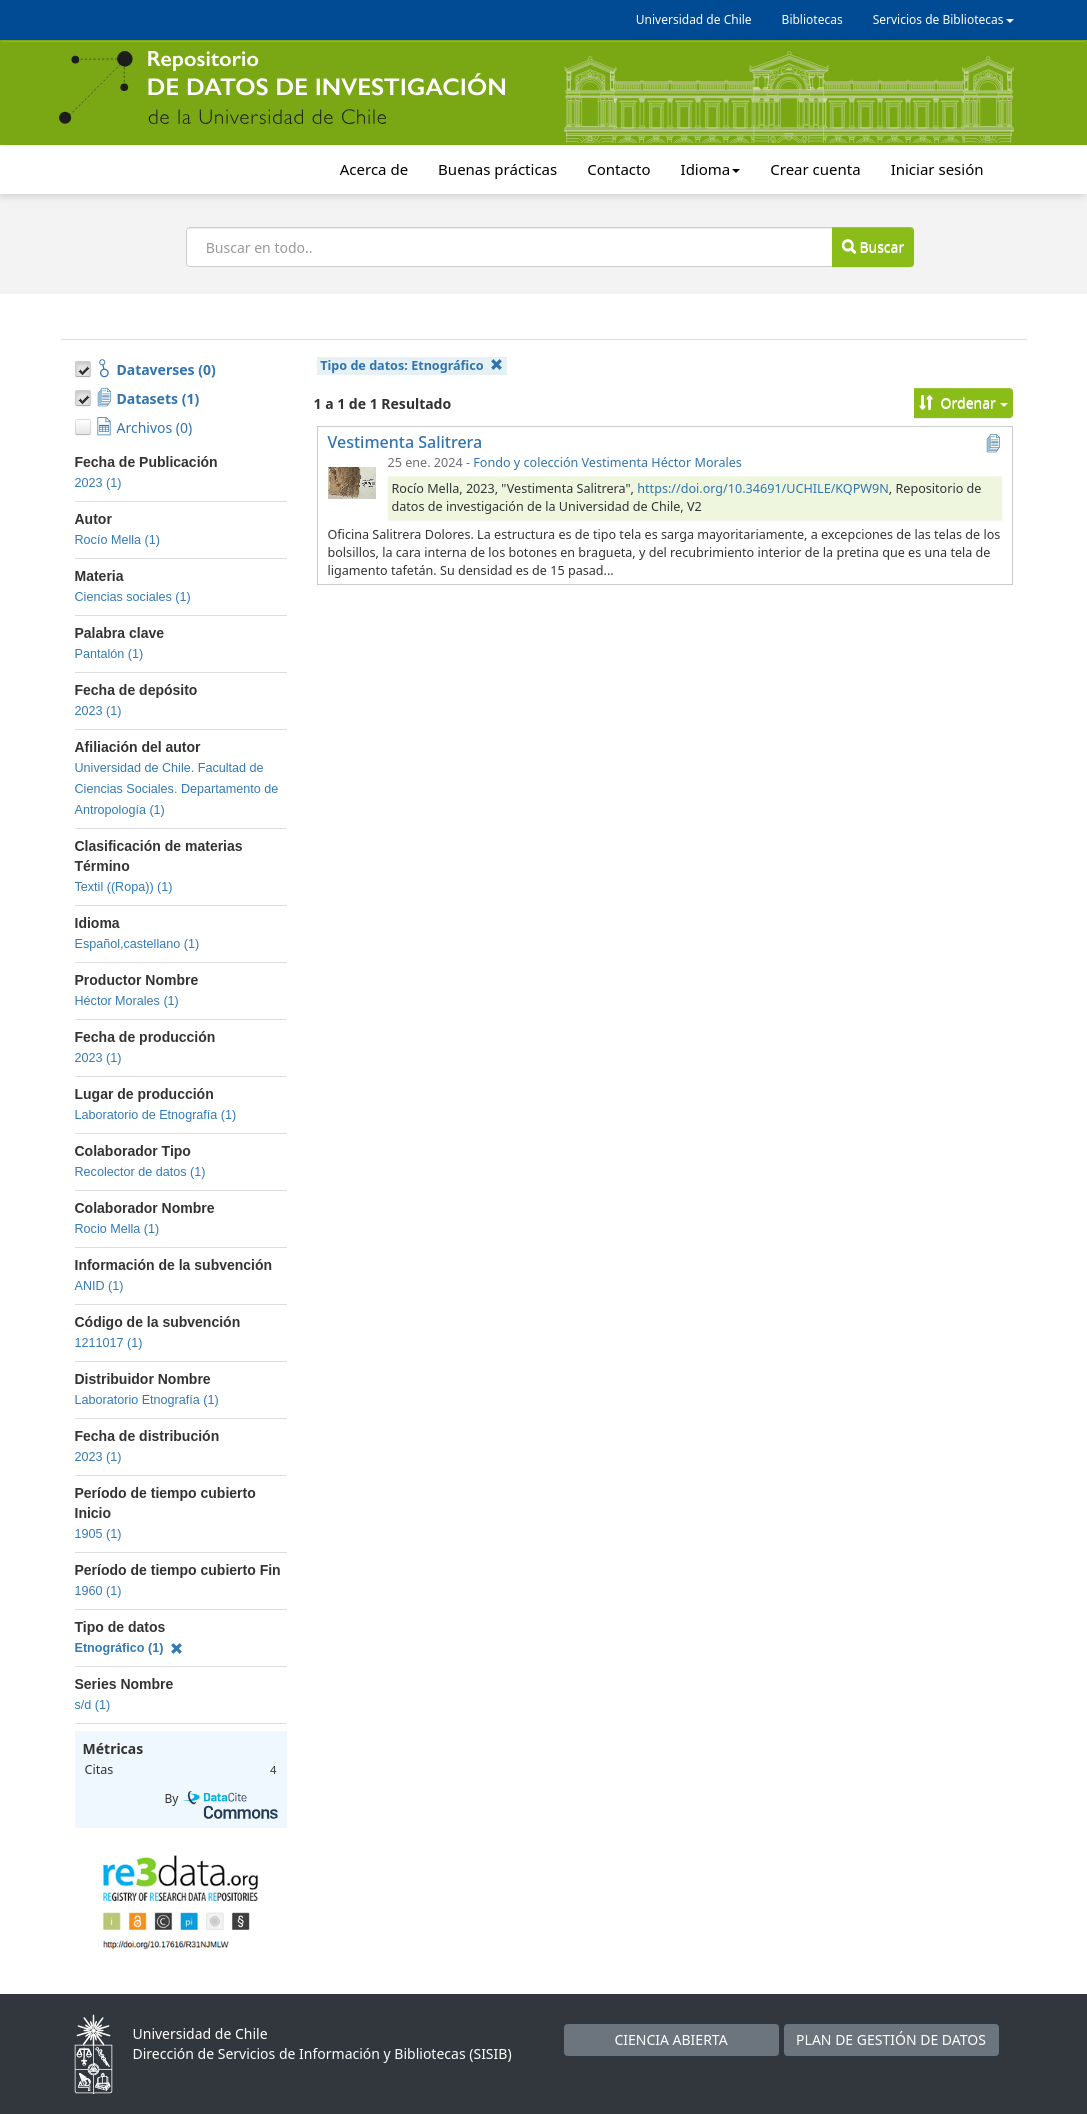 The width and height of the screenshot is (1087, 2114). What do you see at coordinates (815, 169) in the screenshot?
I see `Crear cuenta` at bounding box center [815, 169].